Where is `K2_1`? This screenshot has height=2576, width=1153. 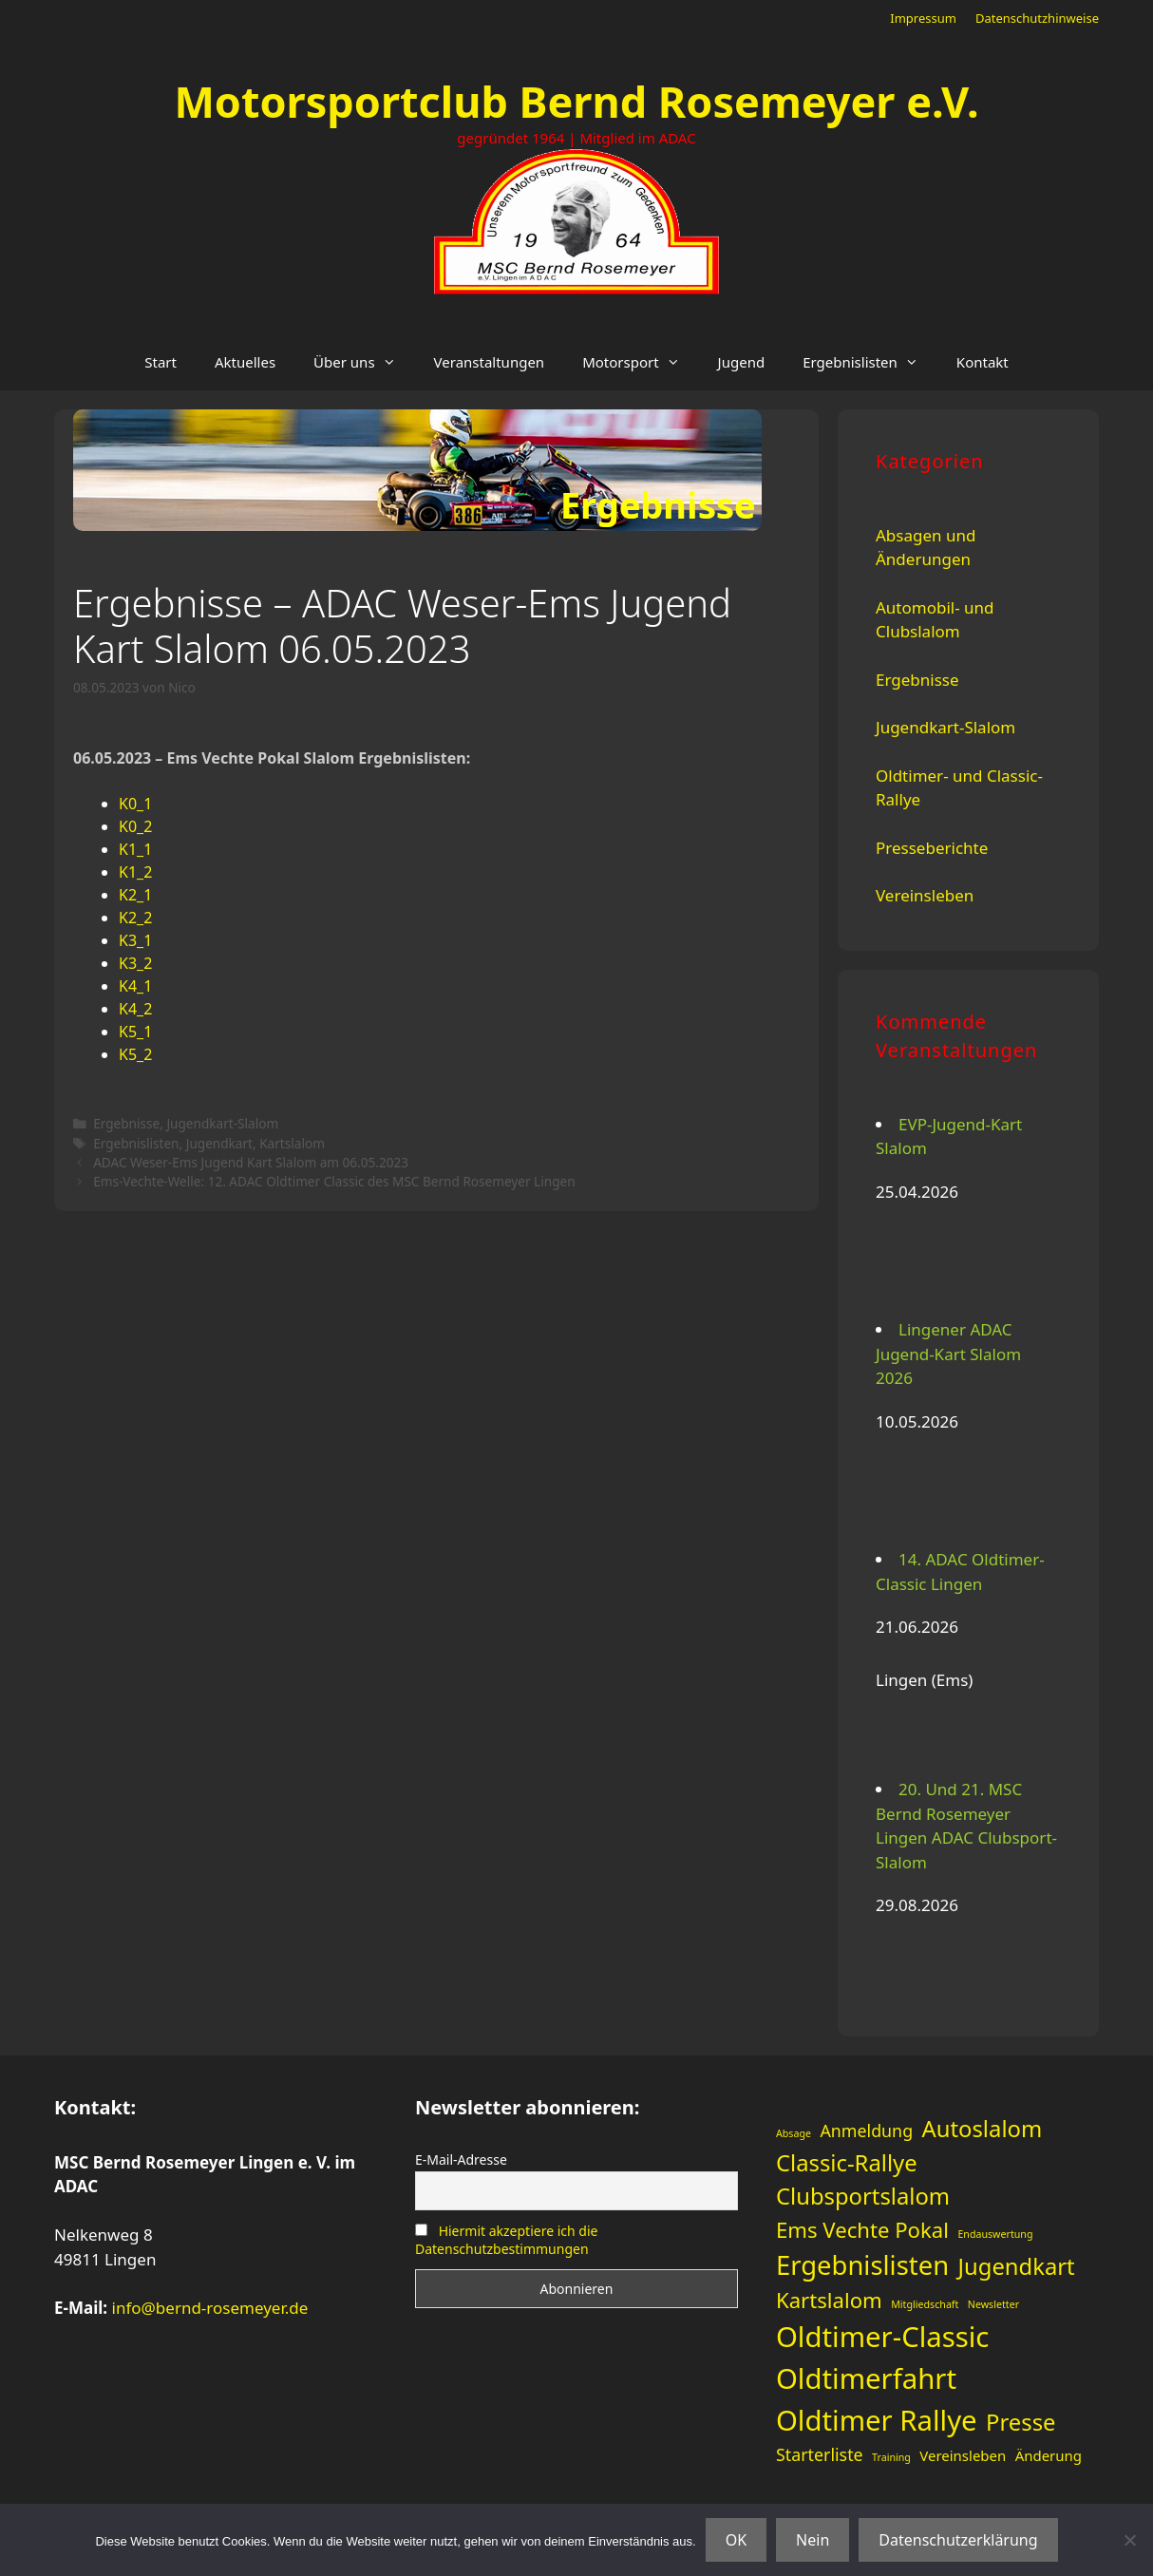 K2_1 is located at coordinates (135, 894).